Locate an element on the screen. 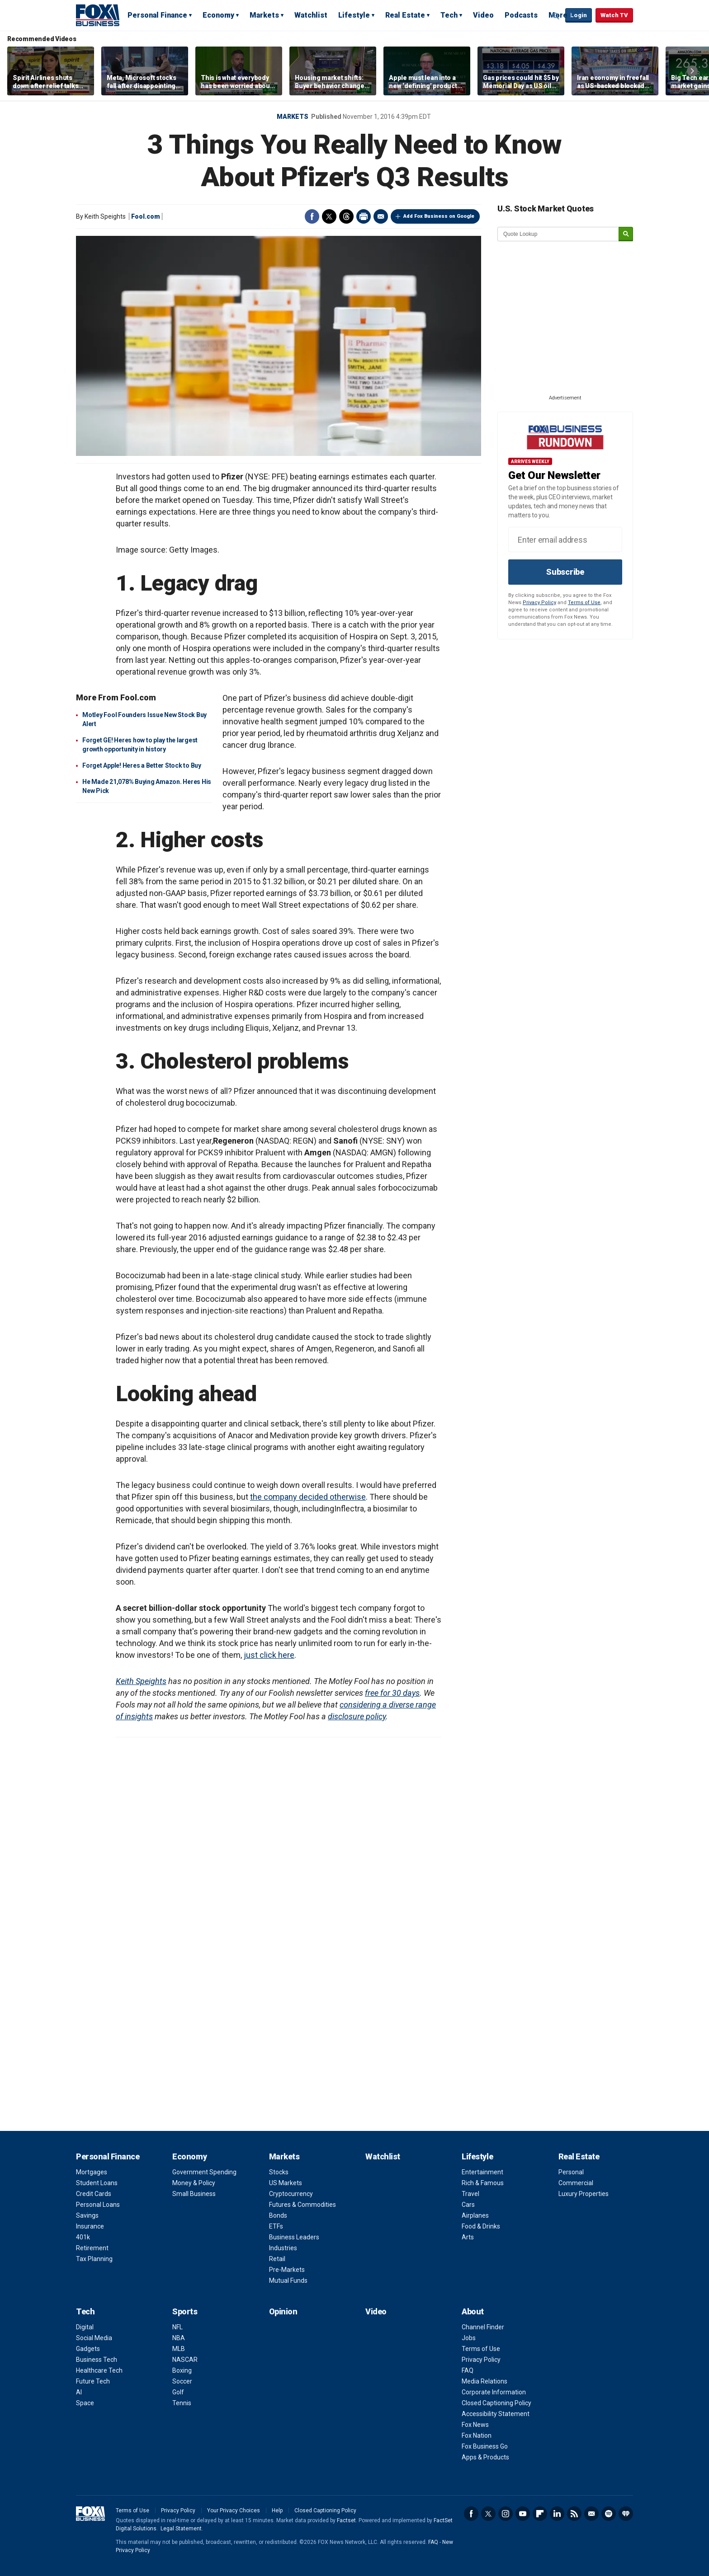  Podcasts is located at coordinates (521, 15).